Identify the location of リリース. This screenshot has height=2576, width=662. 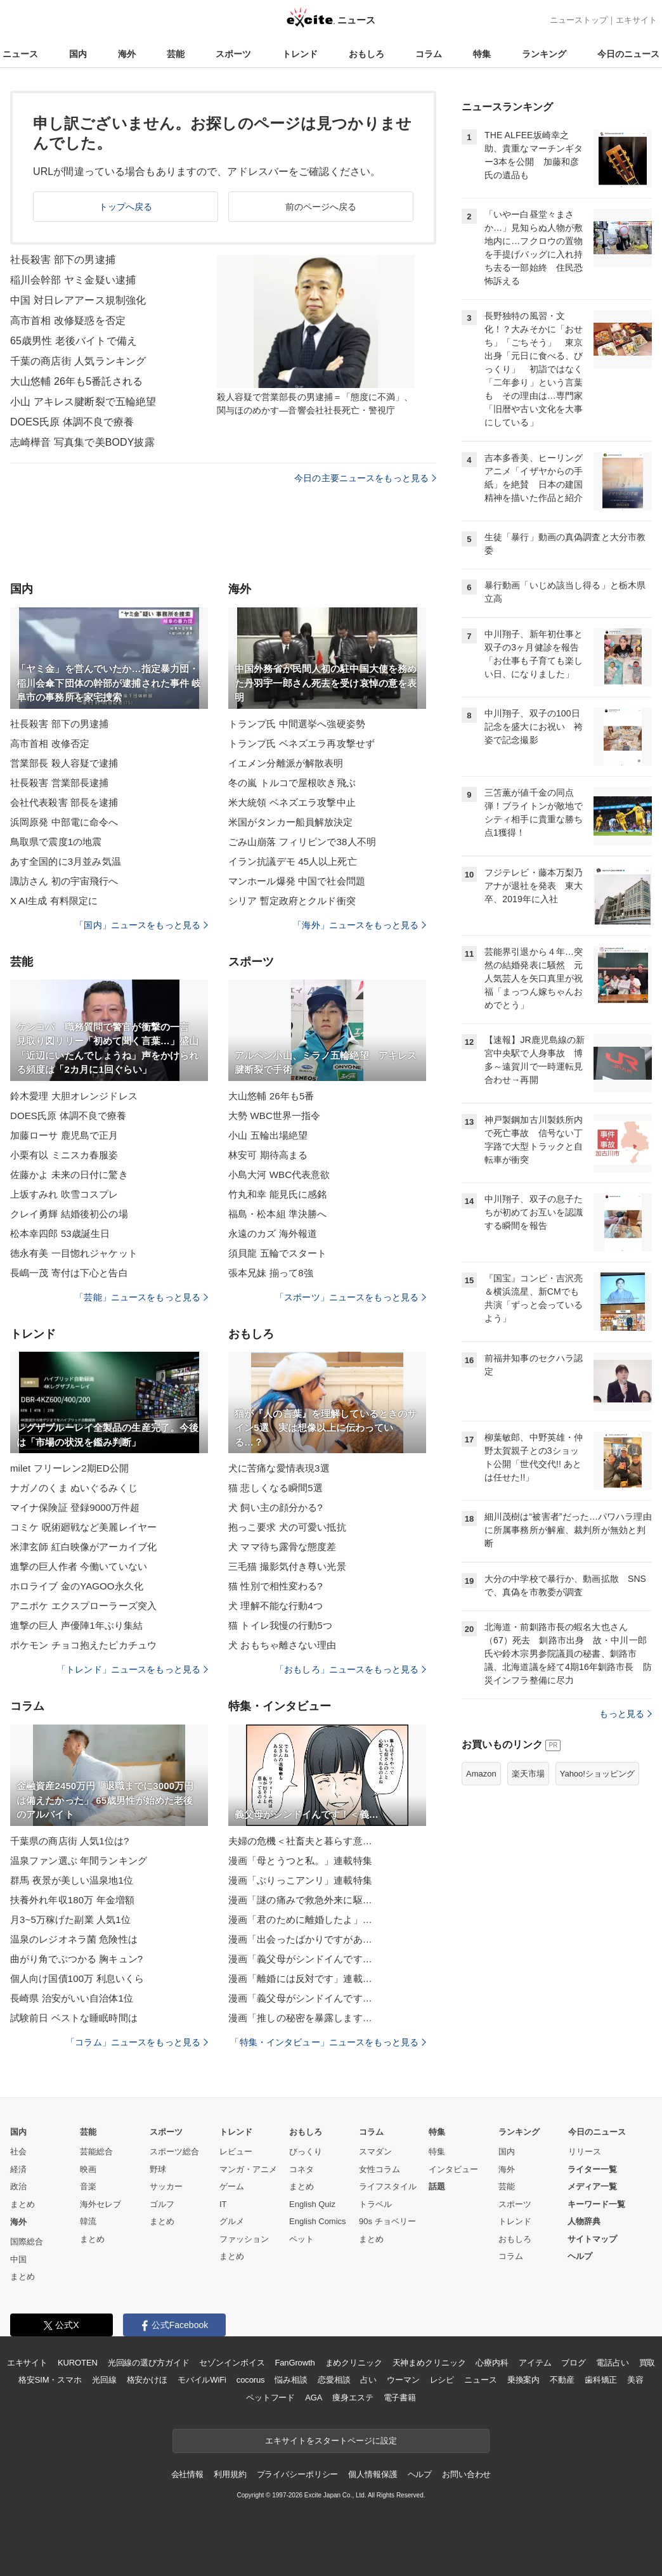
(584, 2151).